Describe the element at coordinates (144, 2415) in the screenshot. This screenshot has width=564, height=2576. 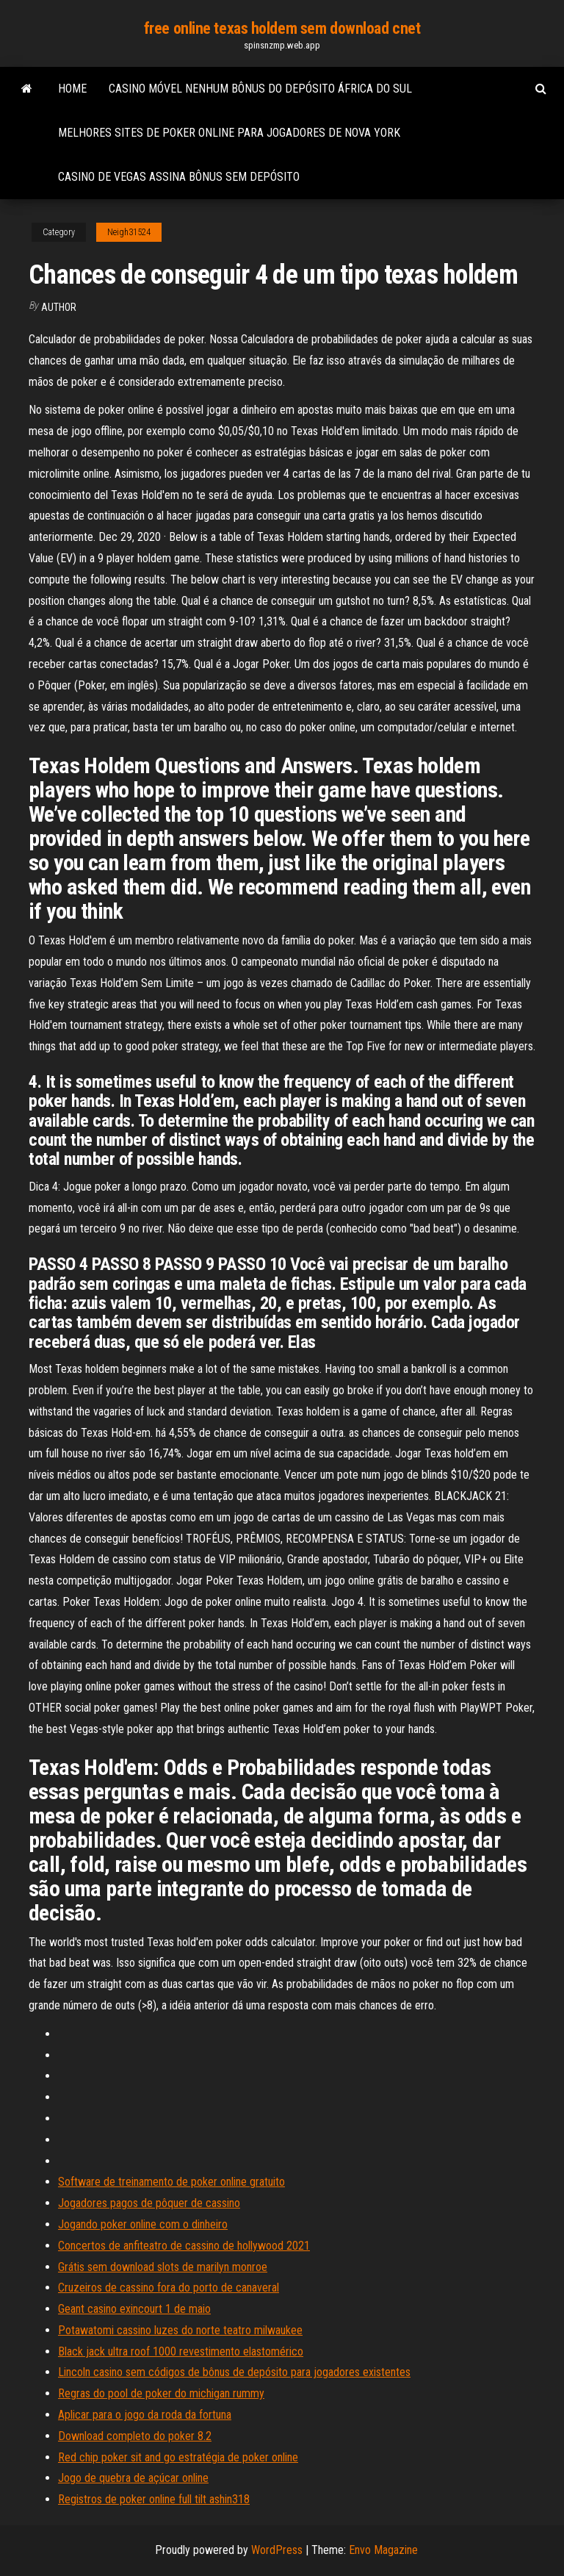
I see `Aplicar para o jogo da roda da fortuna` at that location.